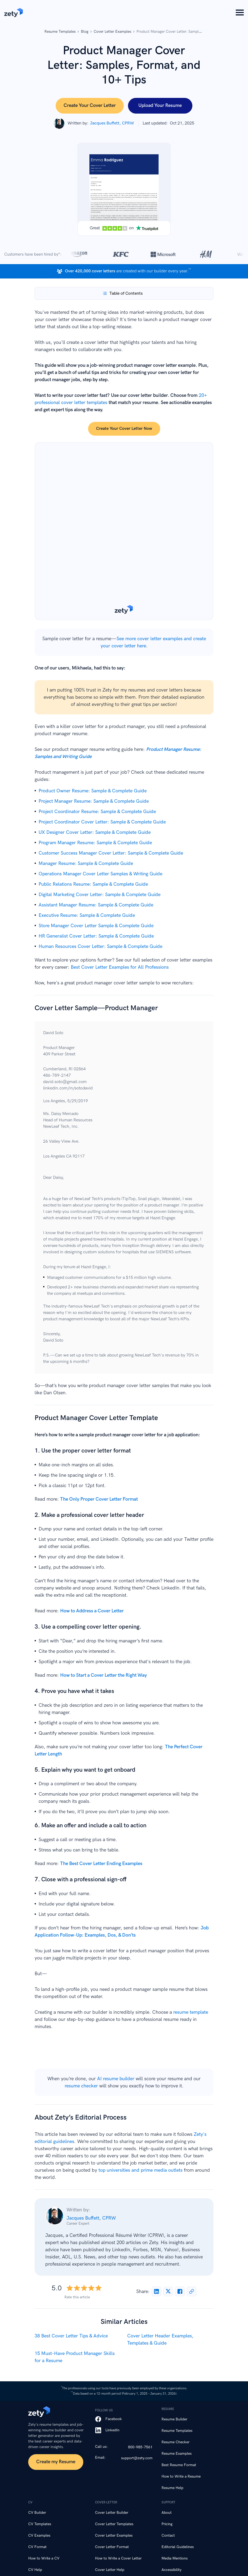  What do you see at coordinates (124, 428) in the screenshot?
I see `Create your cover letter now` at bounding box center [124, 428].